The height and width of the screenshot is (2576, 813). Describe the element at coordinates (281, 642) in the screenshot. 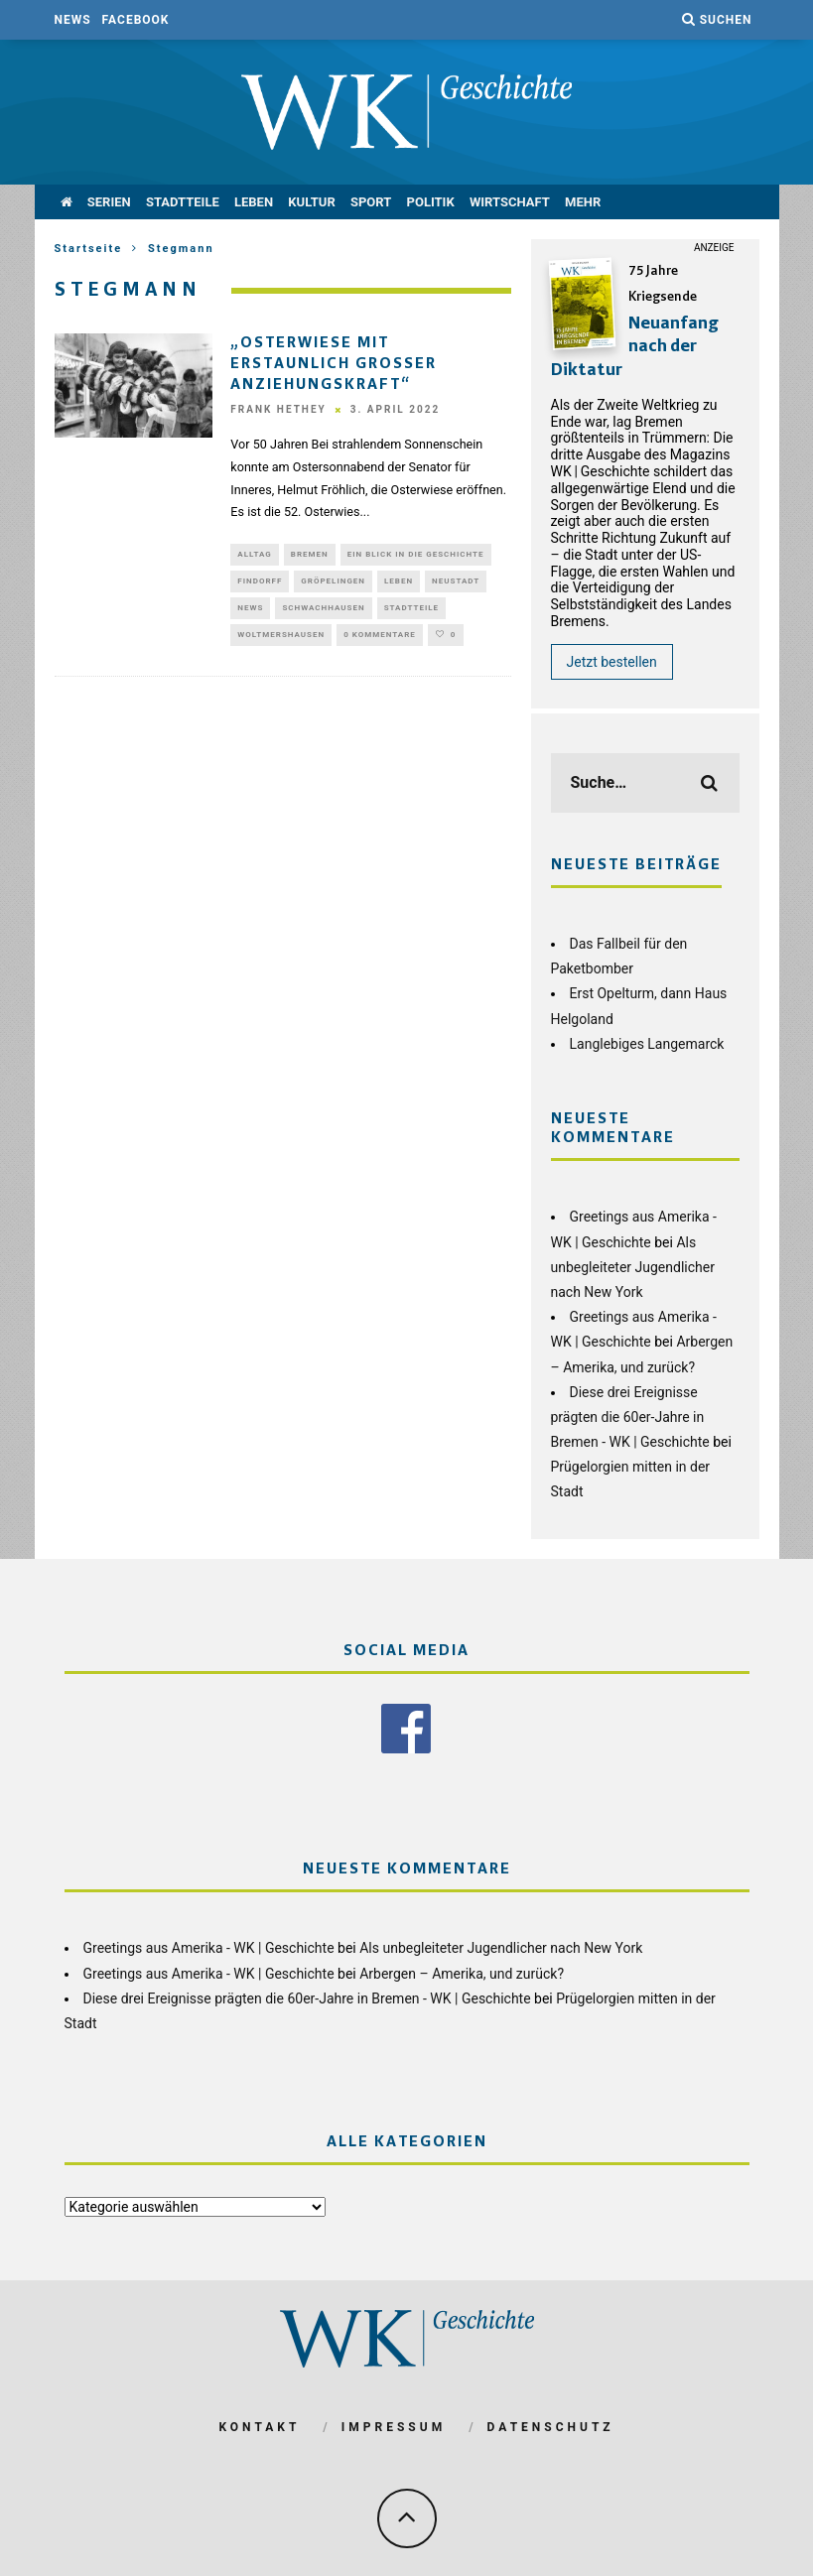

I see `Woltmershausen` at that location.